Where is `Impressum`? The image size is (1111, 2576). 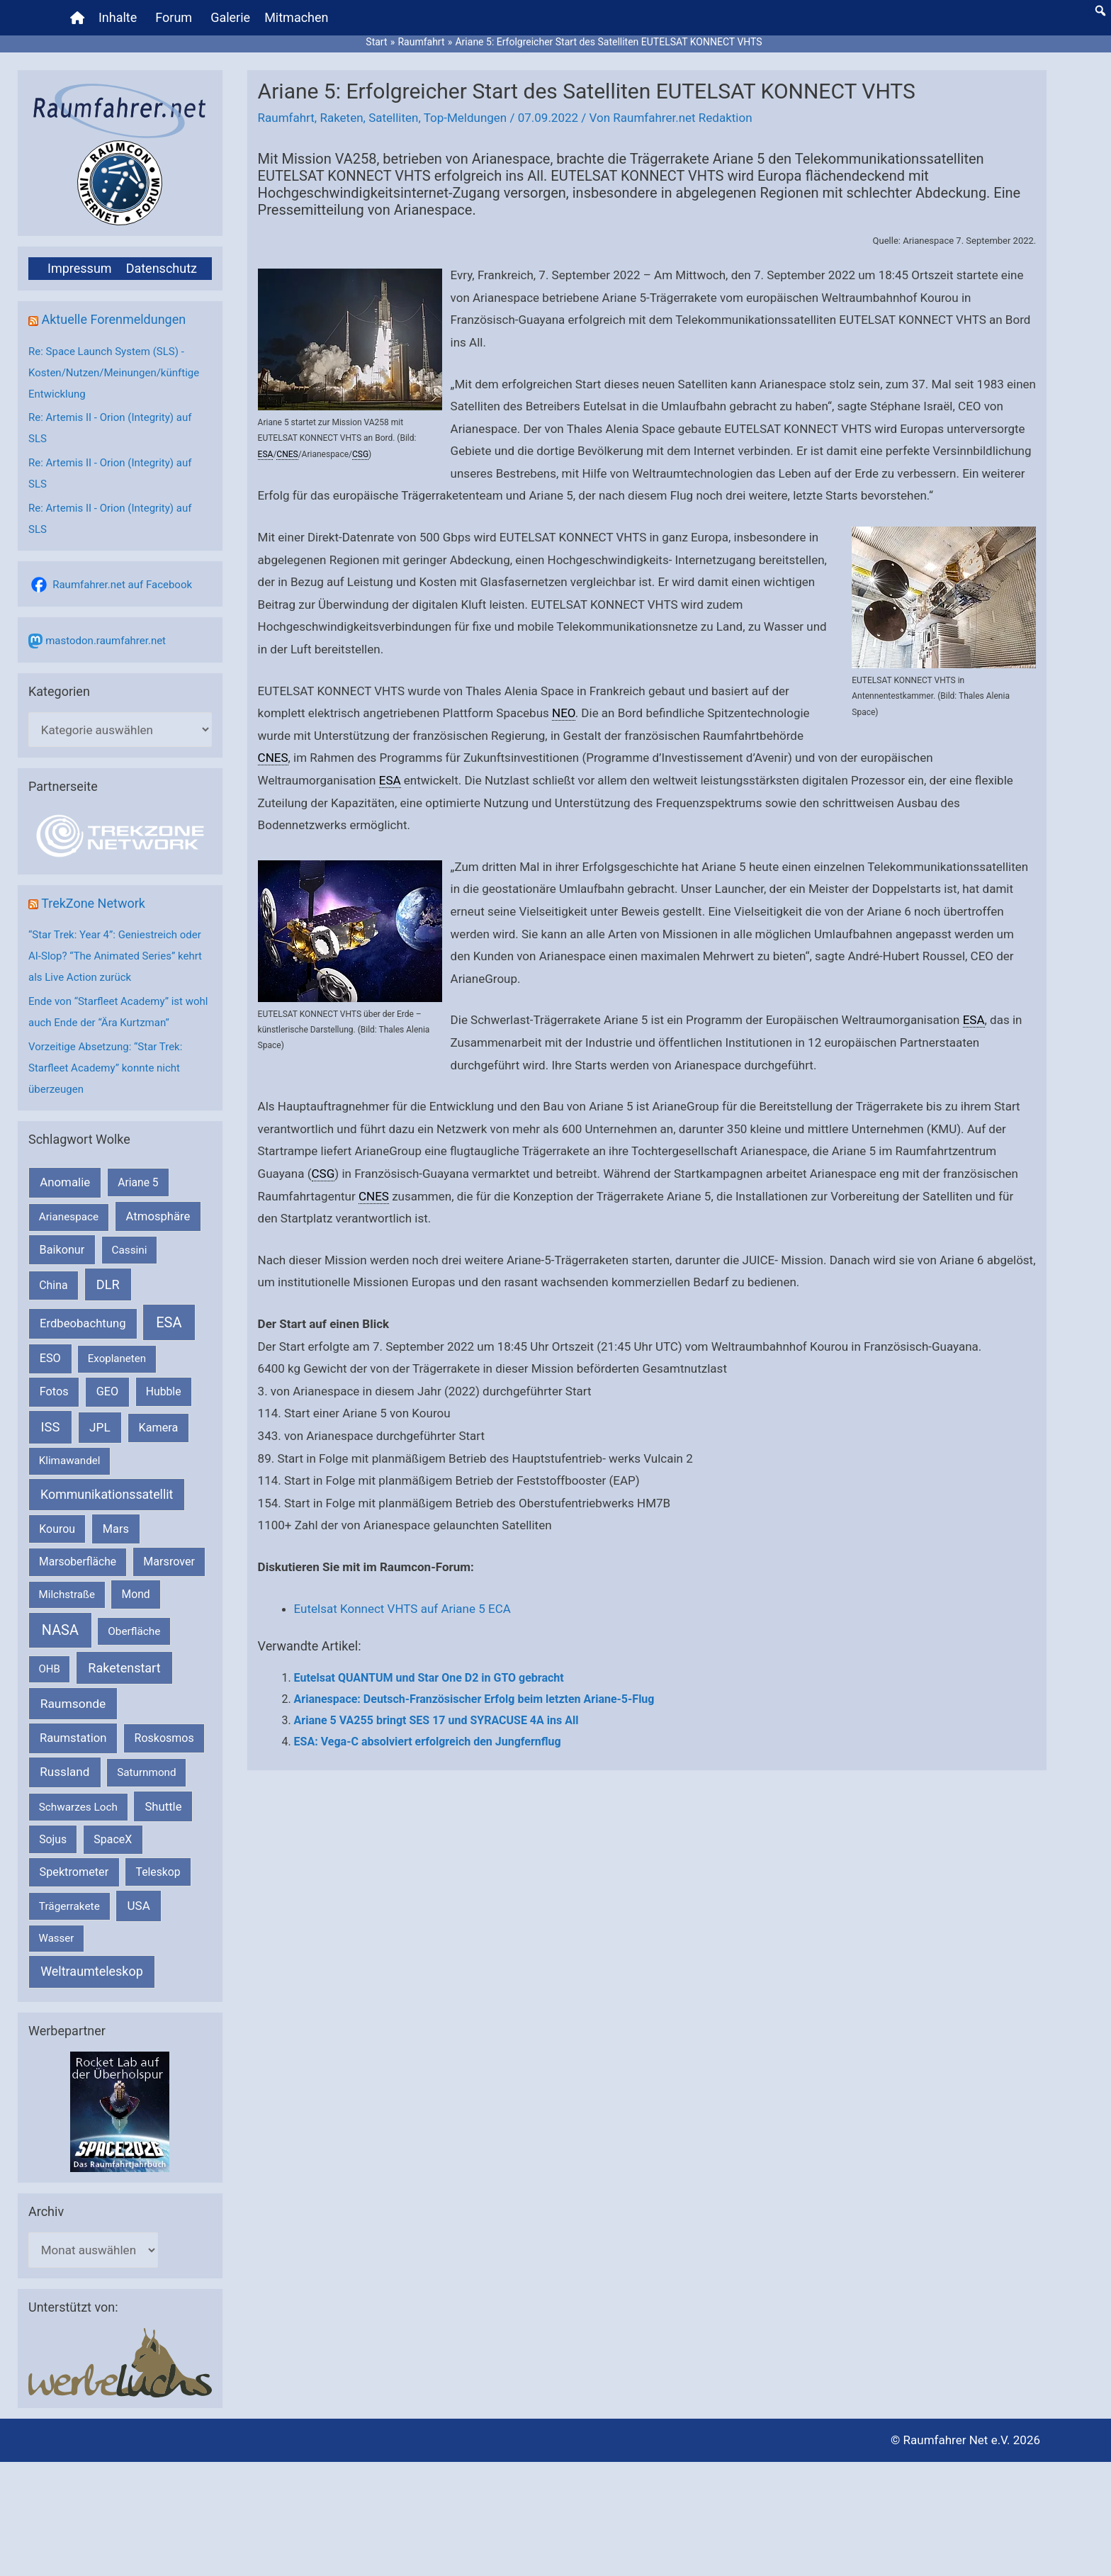 Impressum is located at coordinates (79, 268).